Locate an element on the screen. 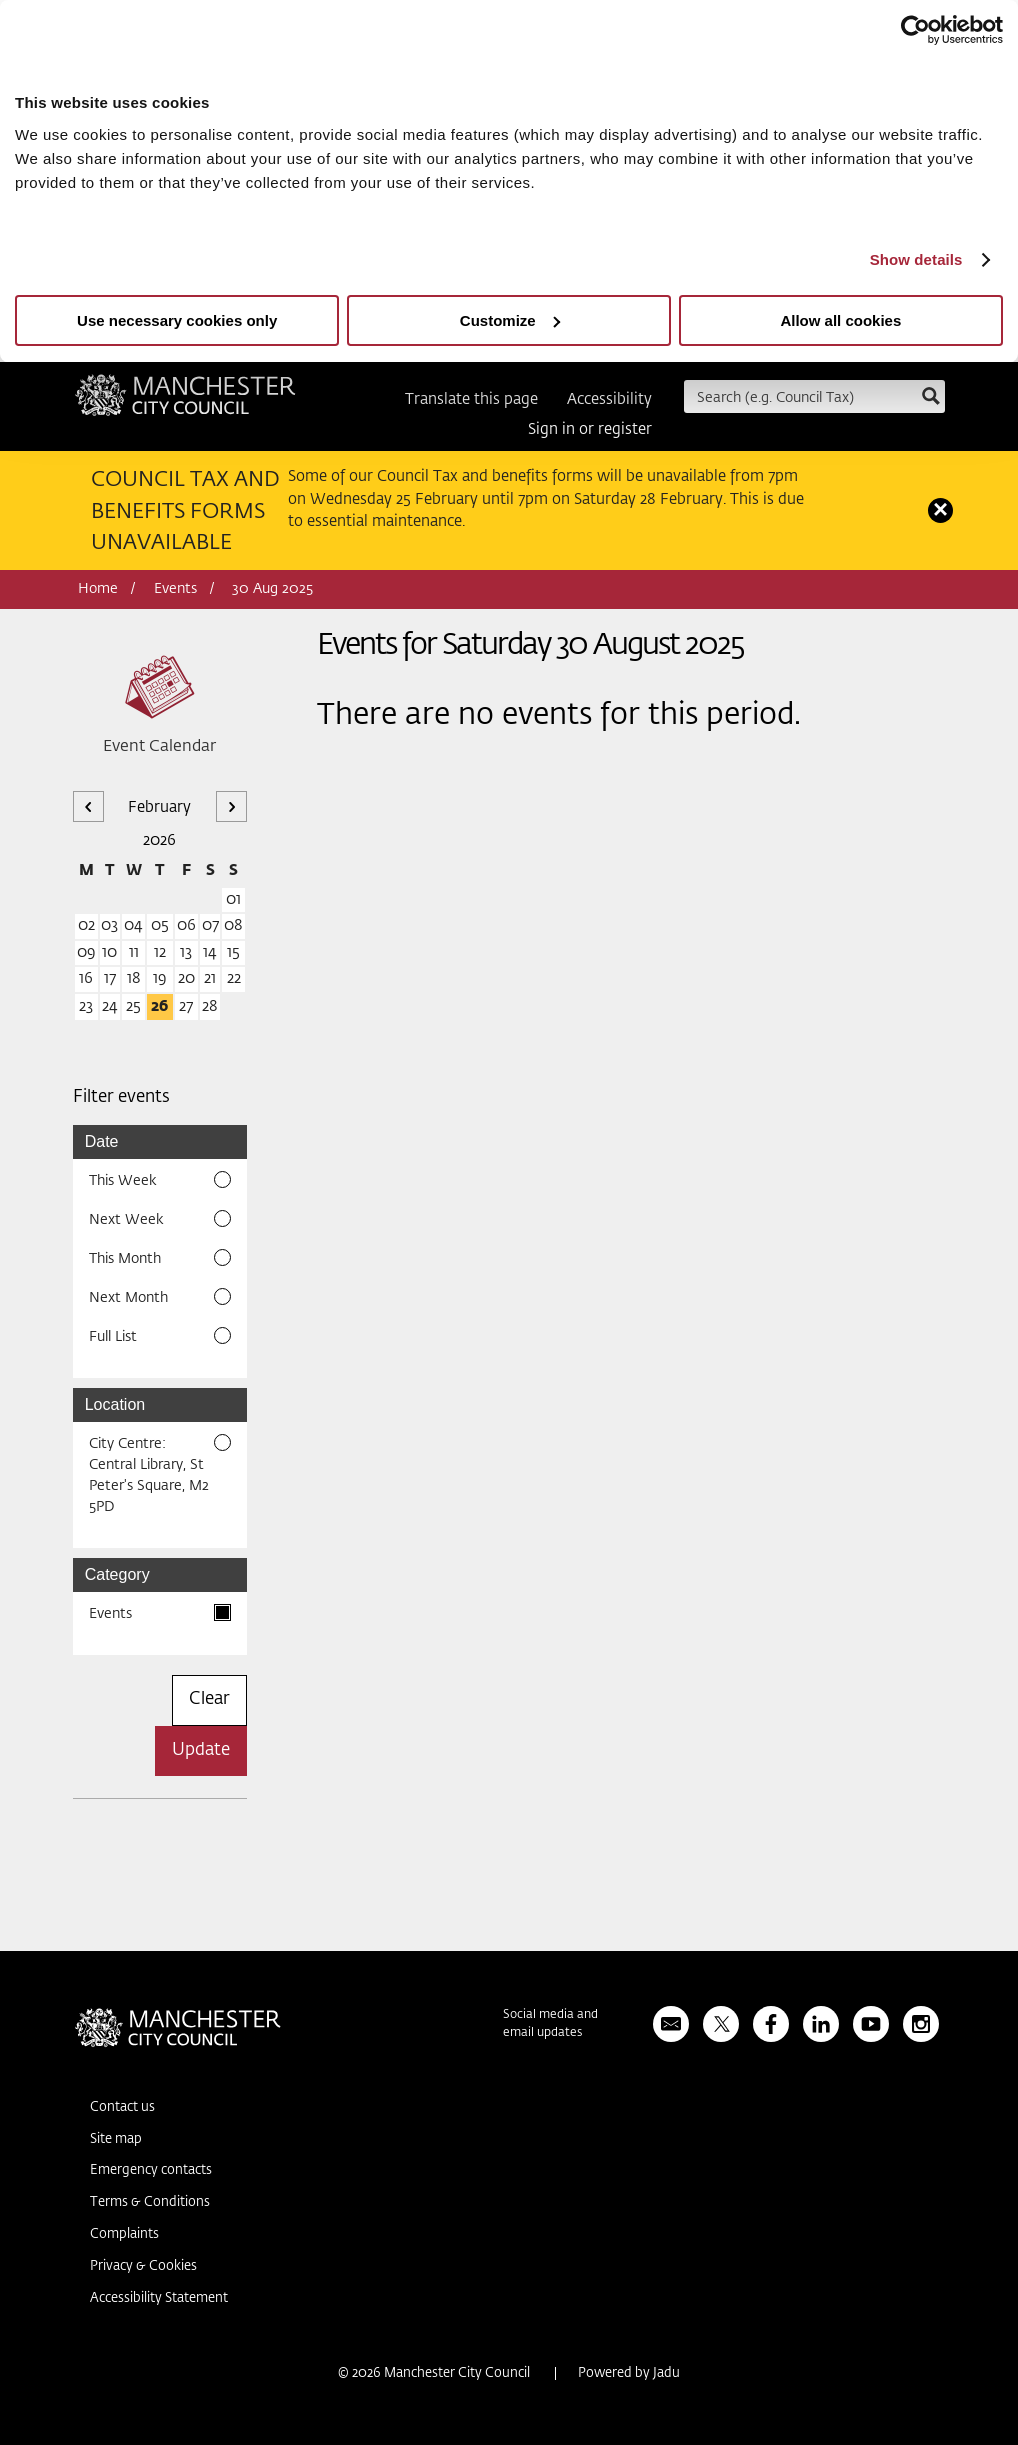  Use necessary cookies only is located at coordinates (177, 320).